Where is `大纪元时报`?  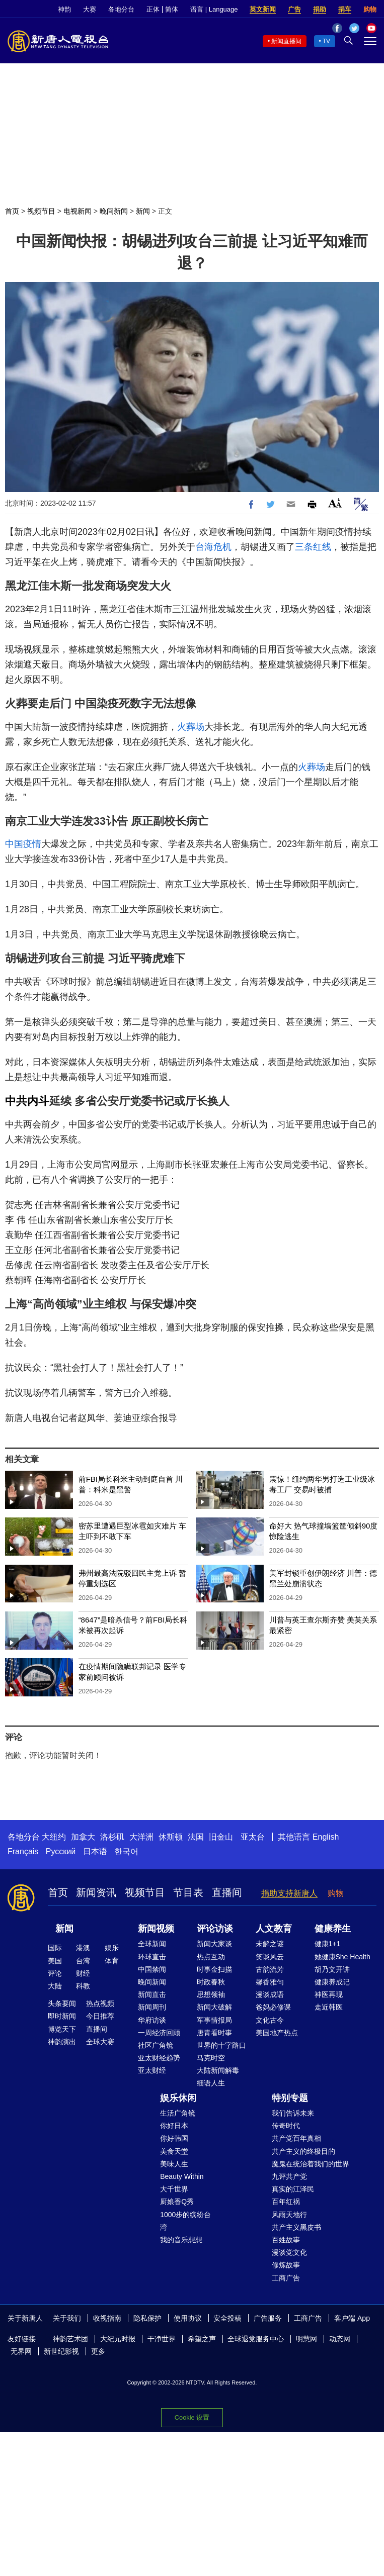 大纪元时报 is located at coordinates (117, 2339).